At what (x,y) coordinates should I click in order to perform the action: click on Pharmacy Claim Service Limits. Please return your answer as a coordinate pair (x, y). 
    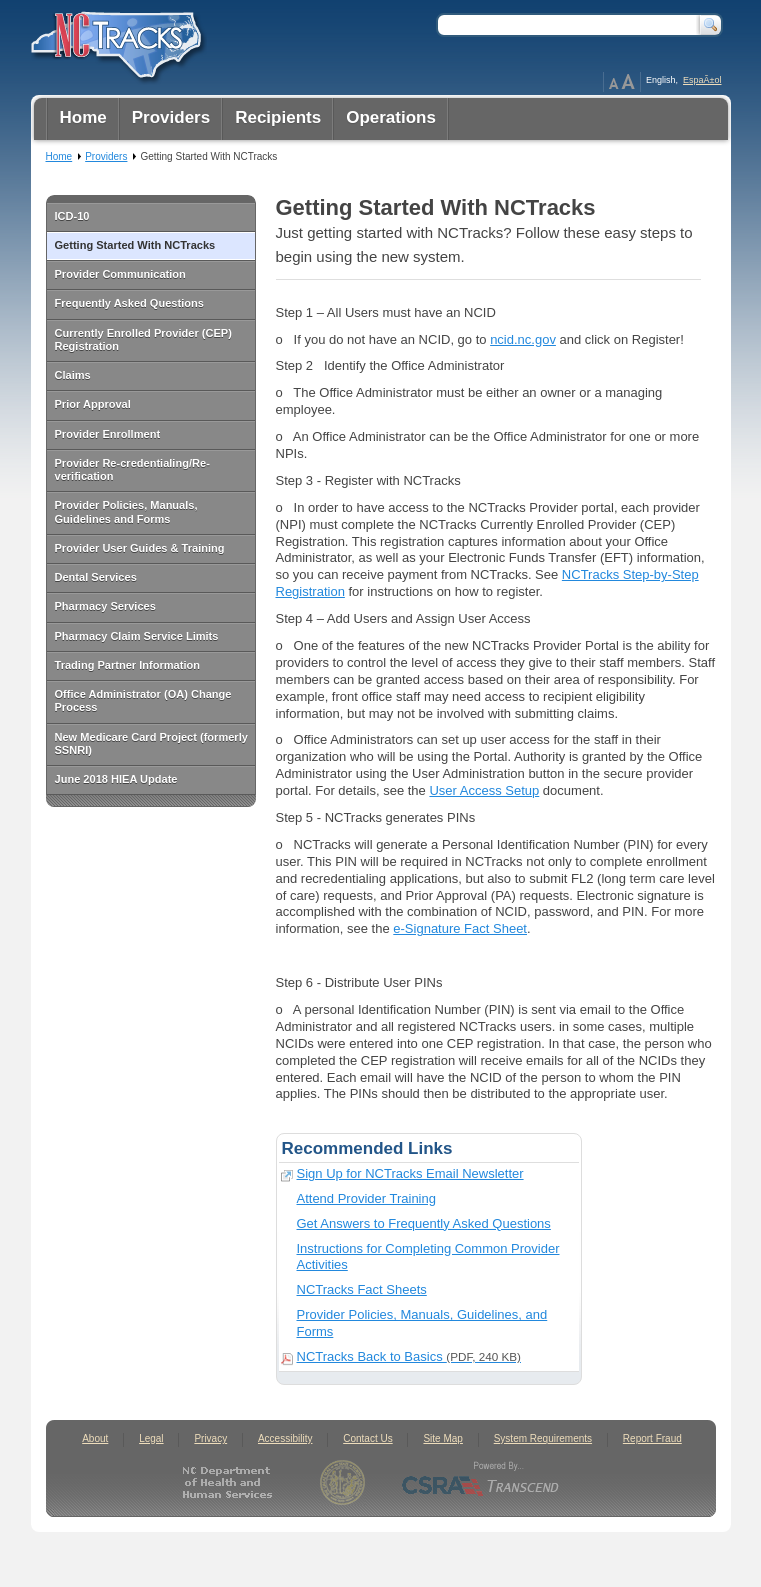
    Looking at the image, I should click on (137, 636).